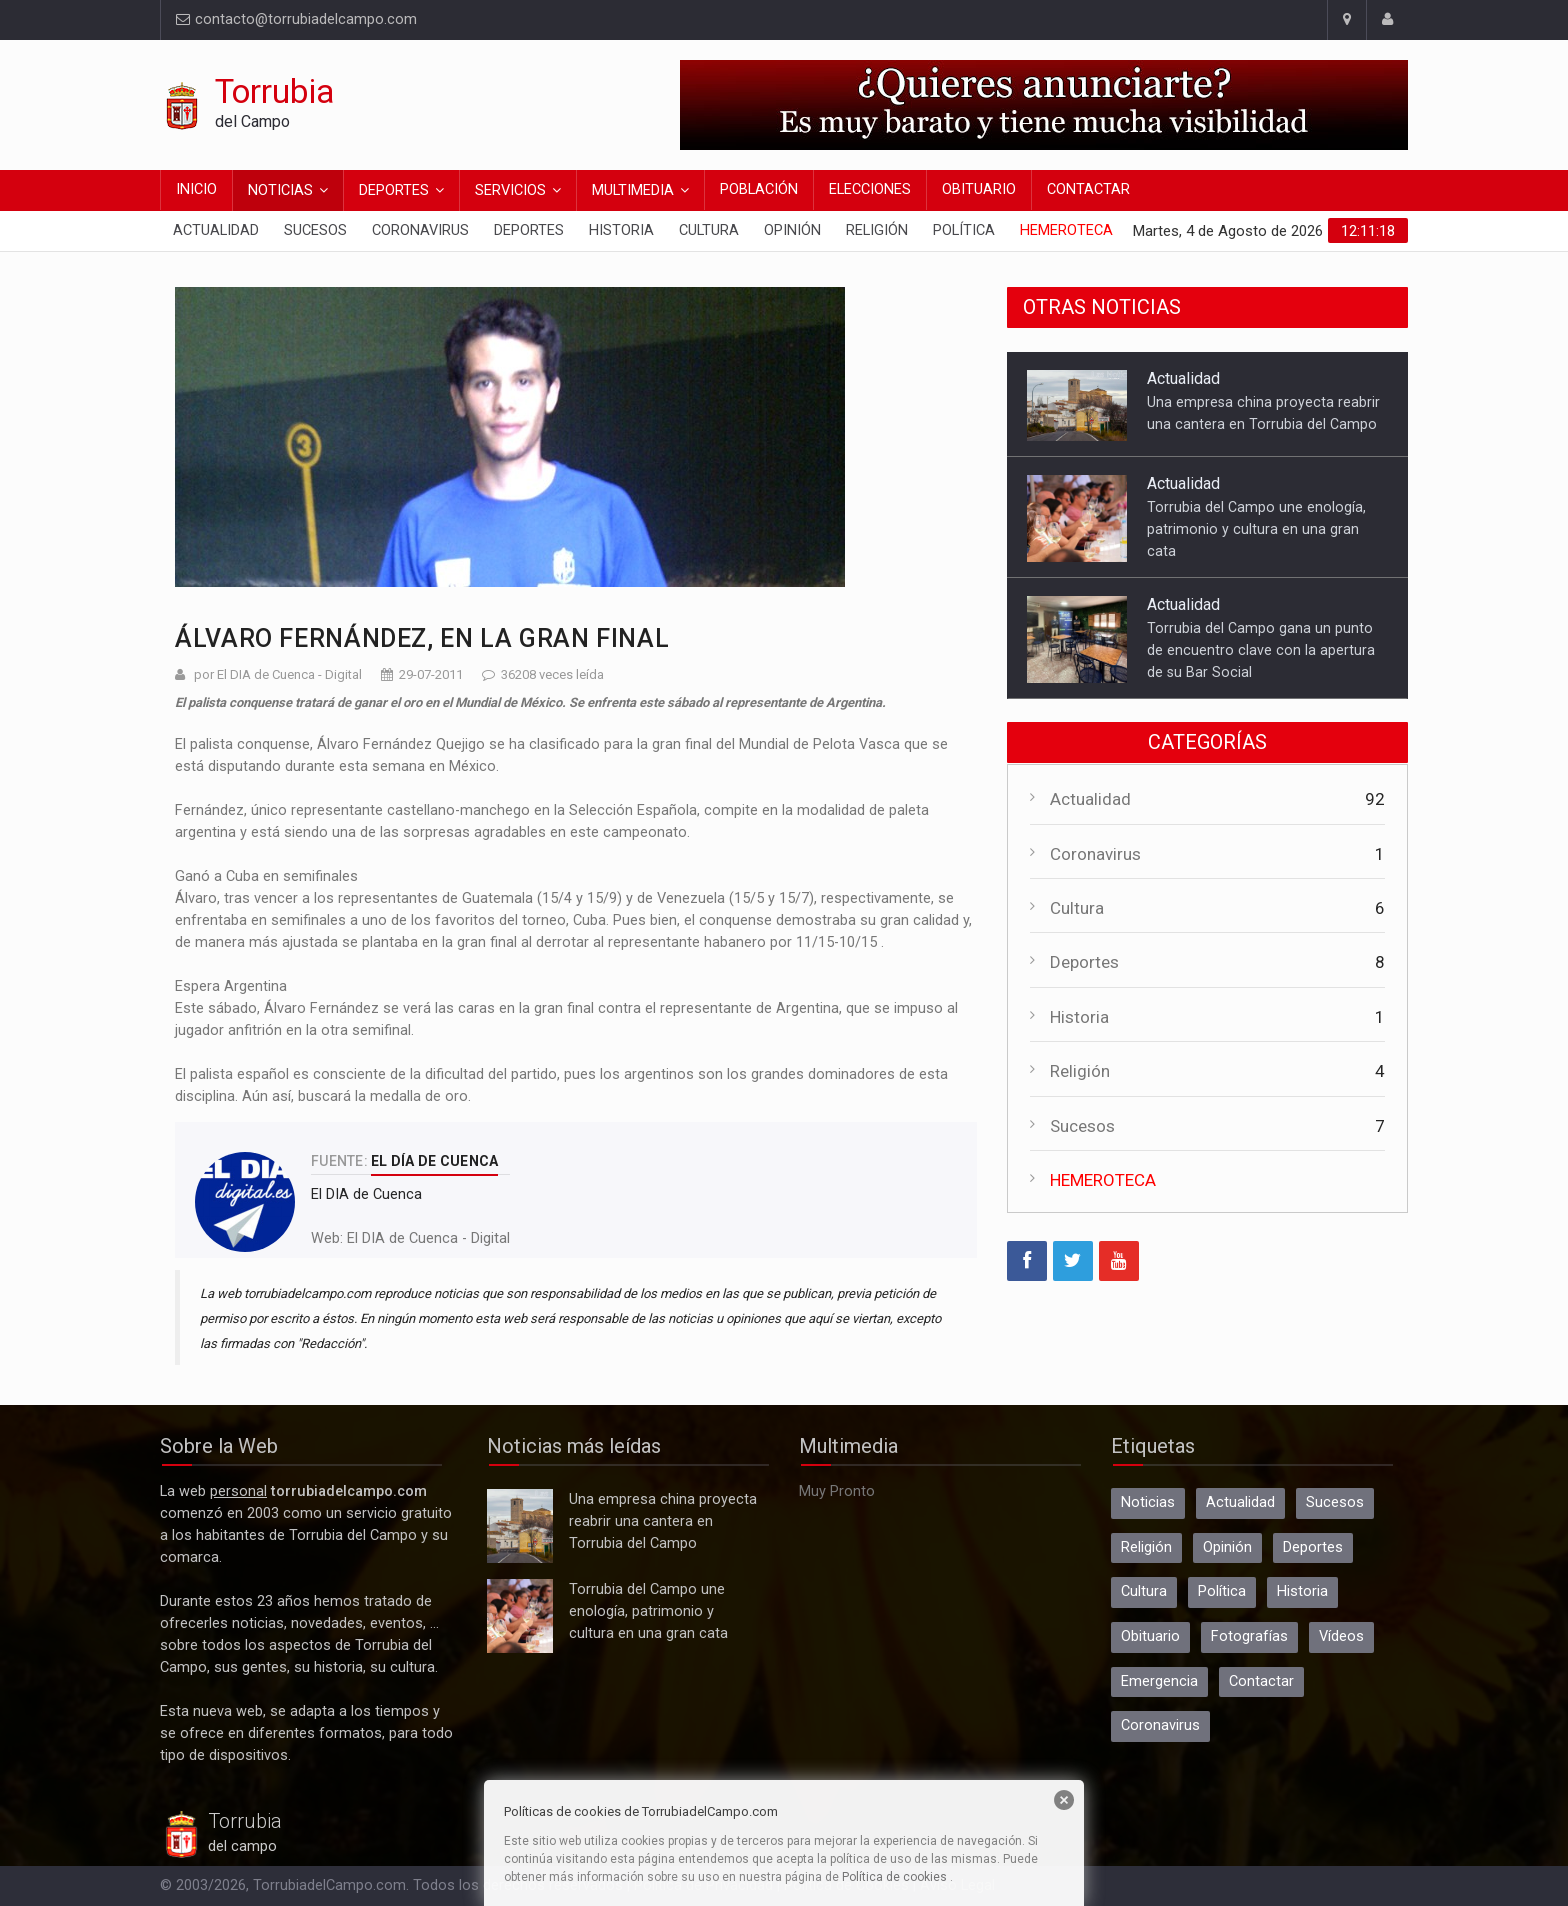 Image resolution: width=1568 pixels, height=1906 pixels. Describe the element at coordinates (280, 190) in the screenshot. I see `Noticias` at that location.